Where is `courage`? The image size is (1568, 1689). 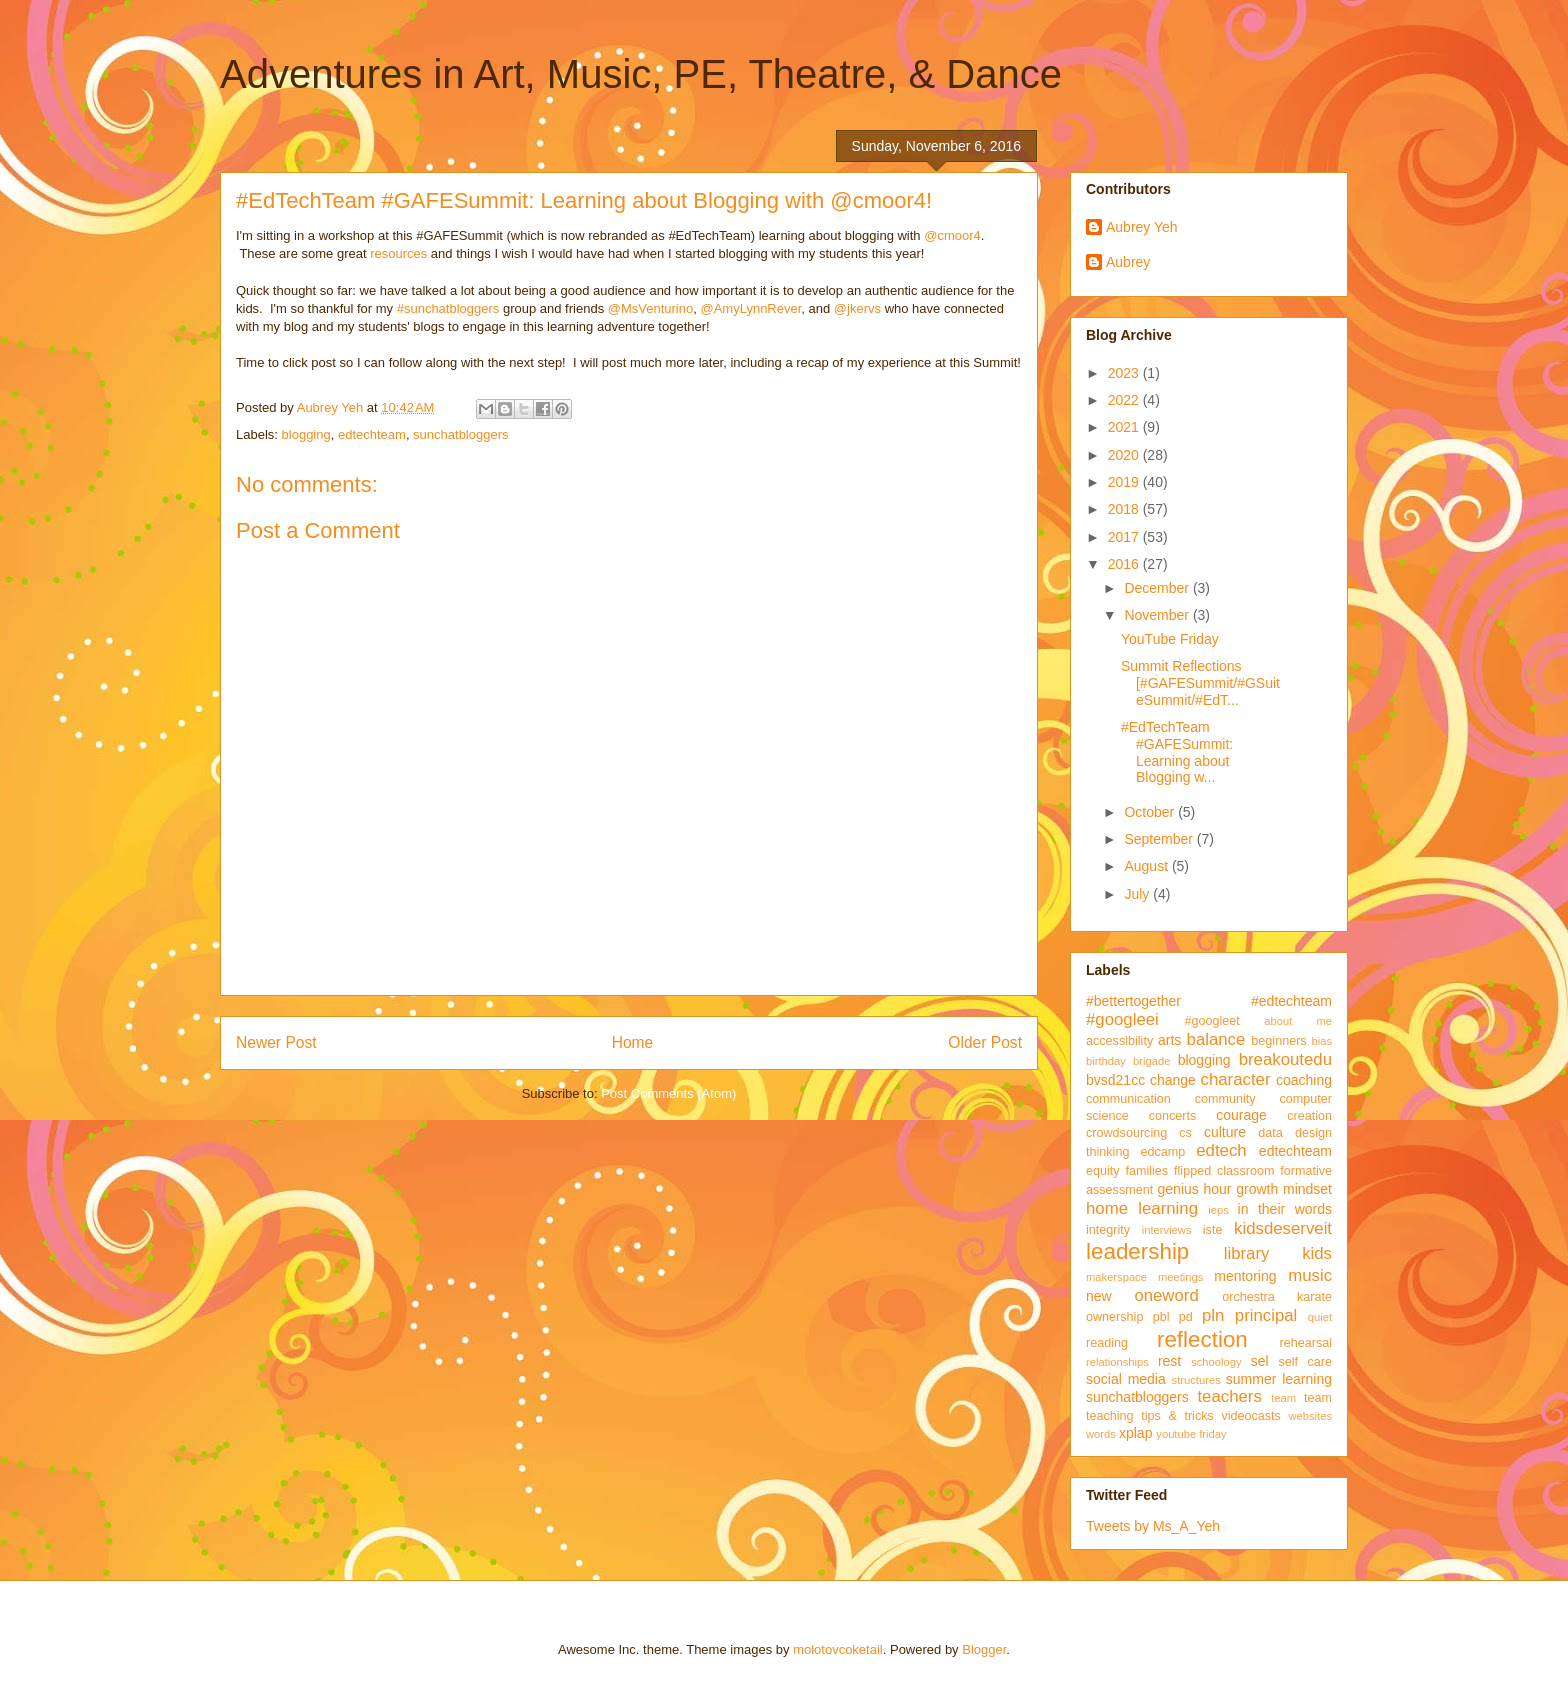 courage is located at coordinates (1241, 1115).